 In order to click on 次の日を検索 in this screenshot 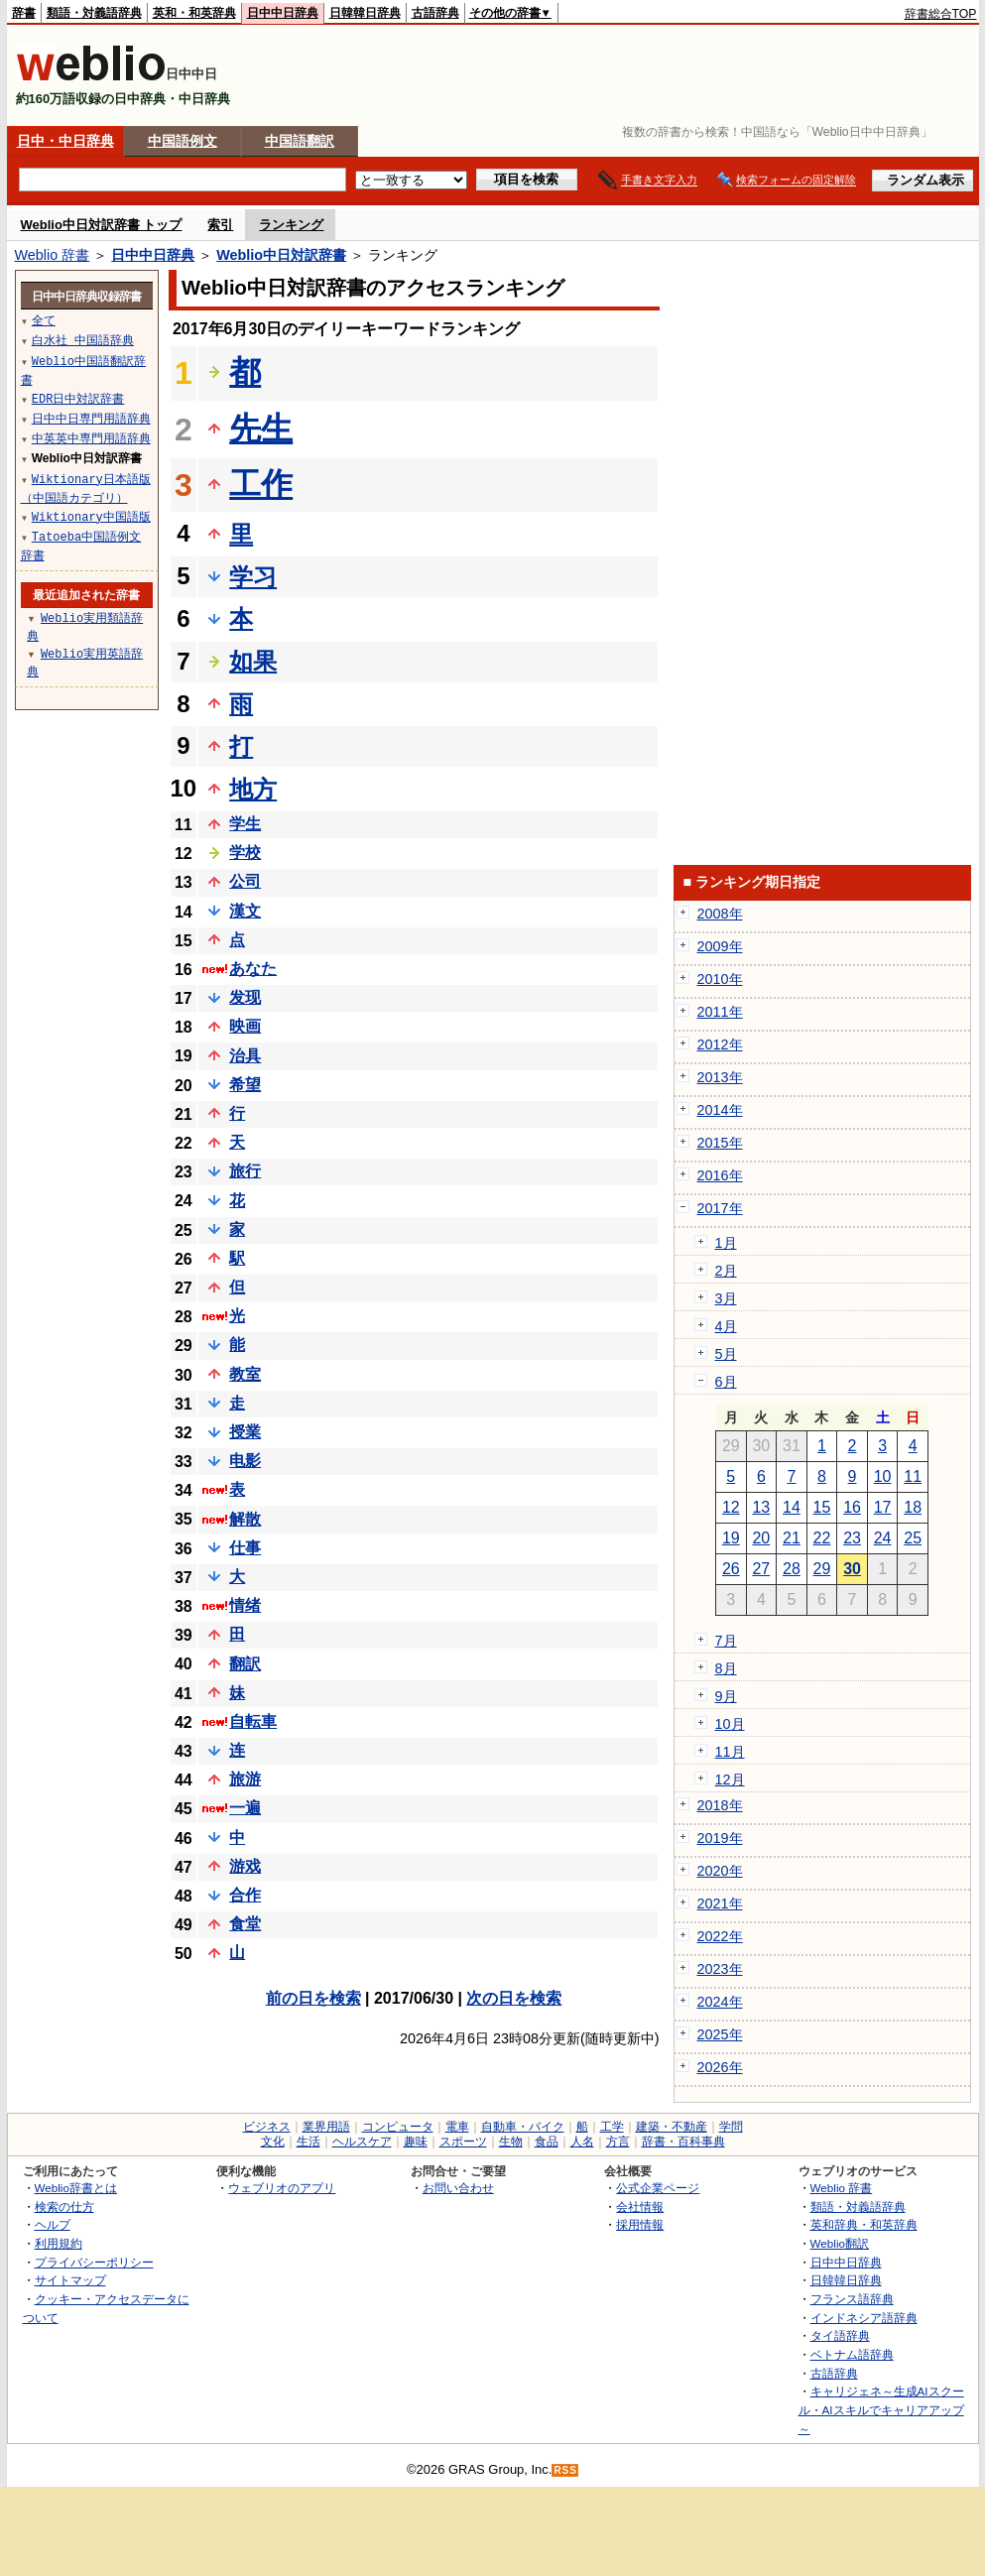, I will do `click(513, 1998)`.